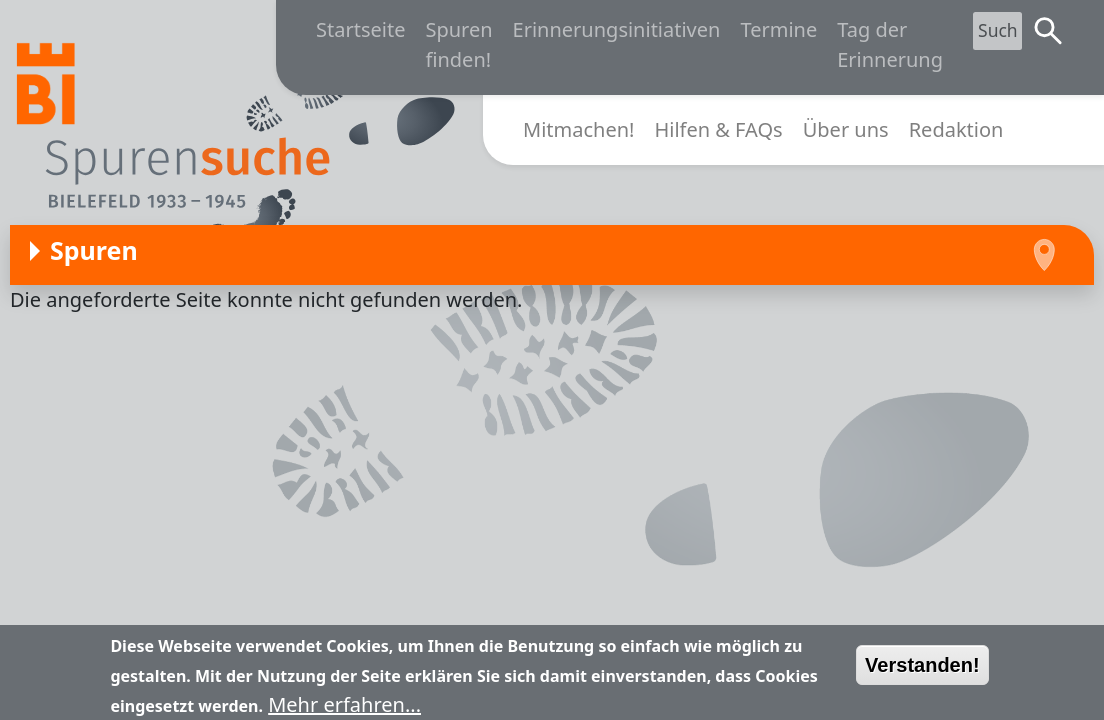 The image size is (1104, 720). What do you see at coordinates (617, 29) in the screenshot?
I see `Erinnerungsinitiativen` at bounding box center [617, 29].